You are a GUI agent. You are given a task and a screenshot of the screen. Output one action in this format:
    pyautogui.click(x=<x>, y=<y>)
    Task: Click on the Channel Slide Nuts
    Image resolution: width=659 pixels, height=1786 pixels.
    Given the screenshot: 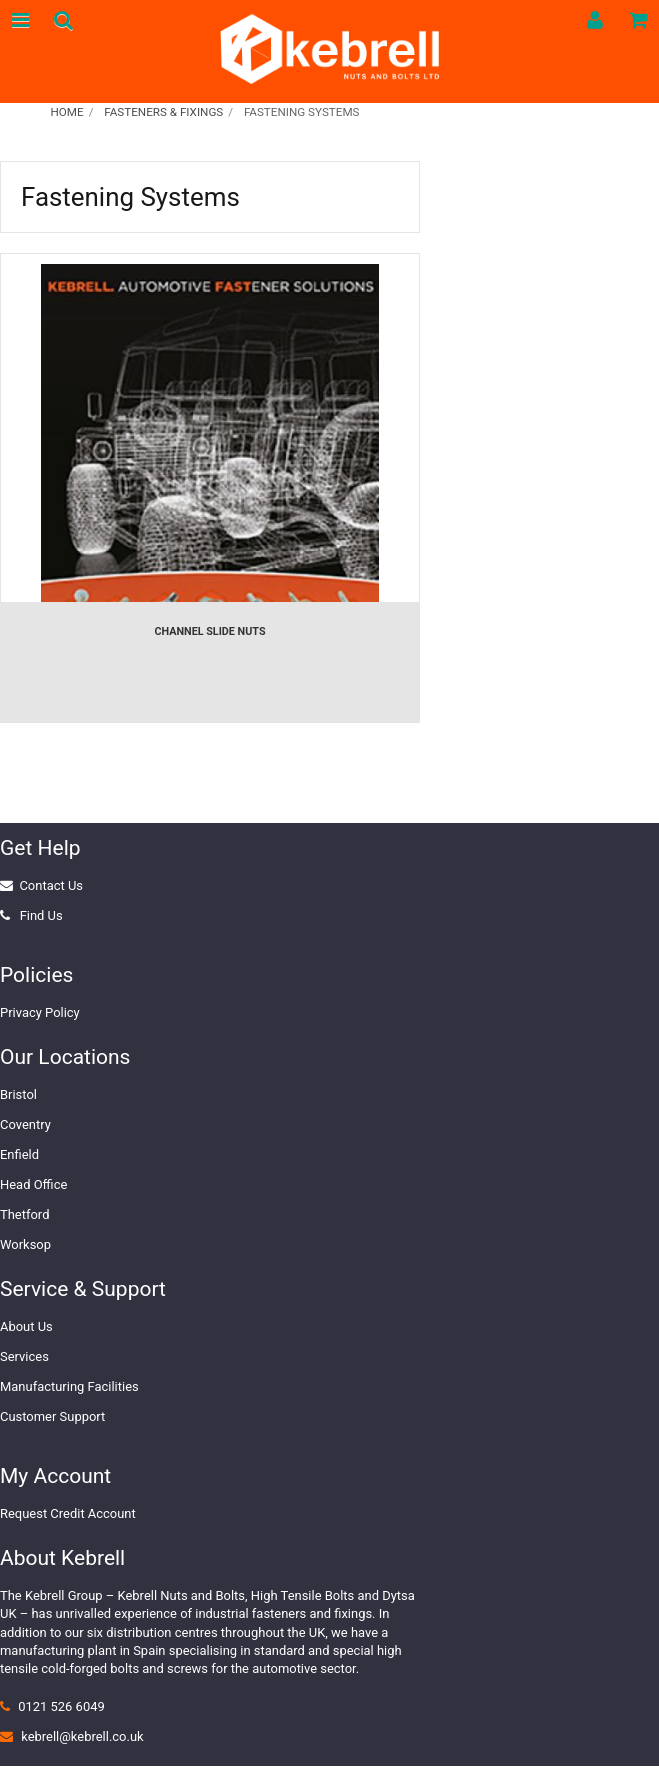 What is the action you would take?
    pyautogui.click(x=209, y=631)
    